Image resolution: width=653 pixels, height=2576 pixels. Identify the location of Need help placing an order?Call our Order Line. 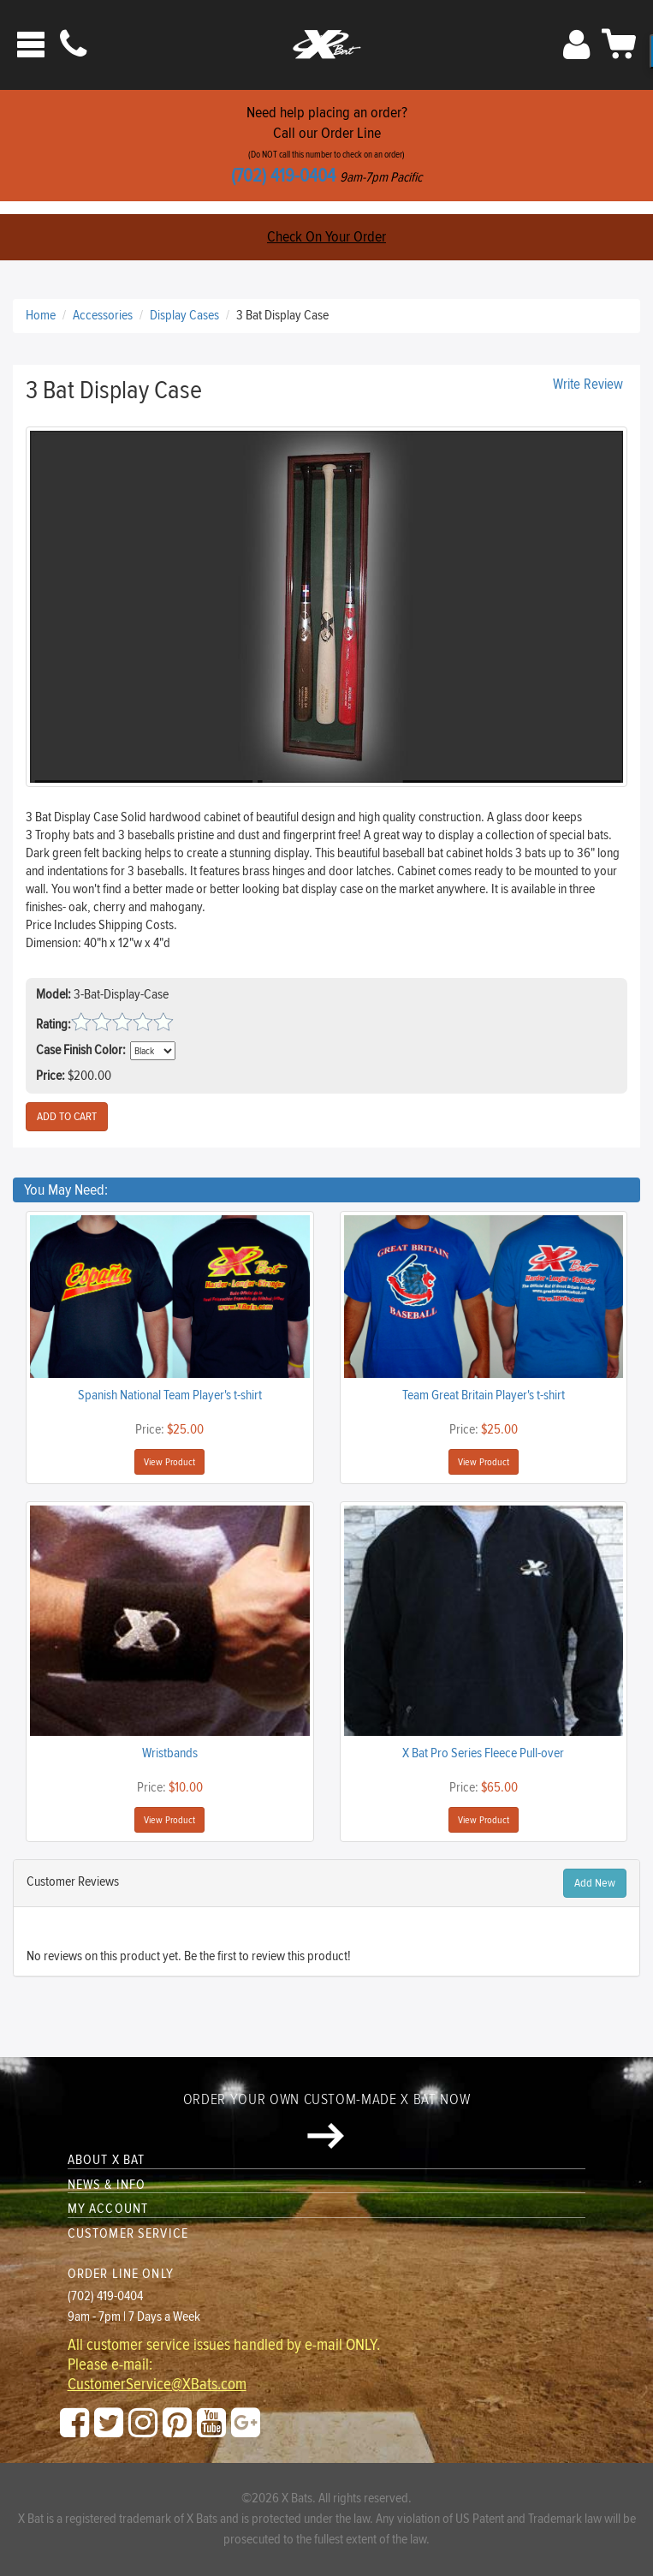
(326, 145).